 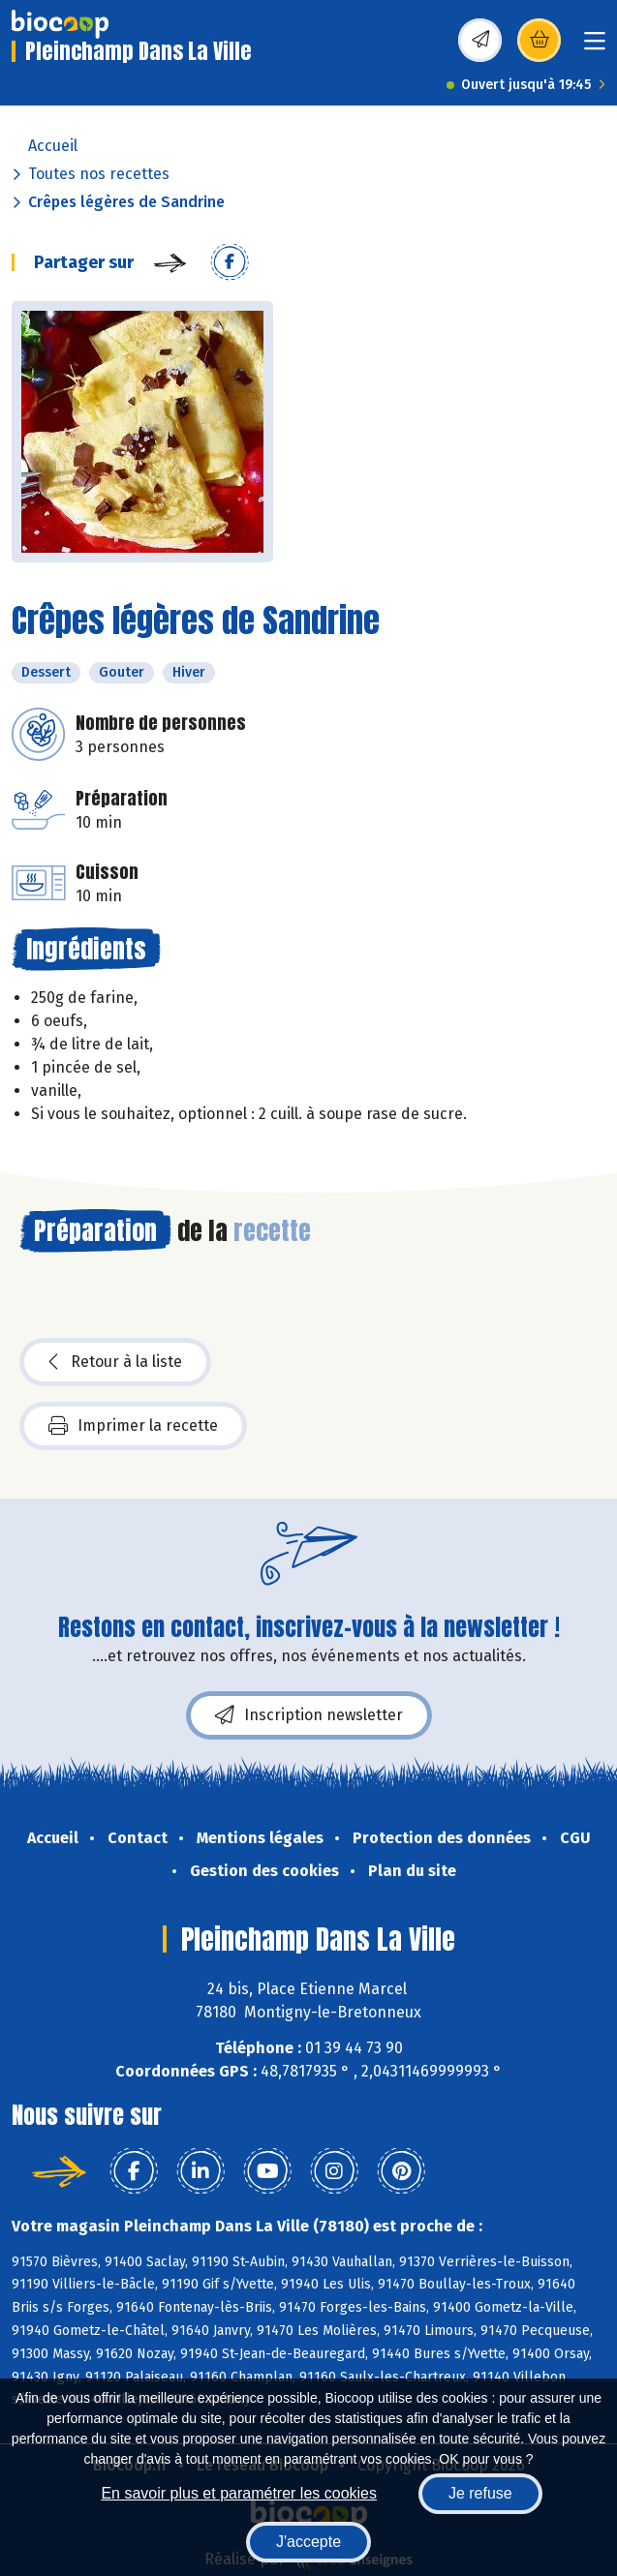 I want to click on J'accepte, so click(x=308, y=2541).